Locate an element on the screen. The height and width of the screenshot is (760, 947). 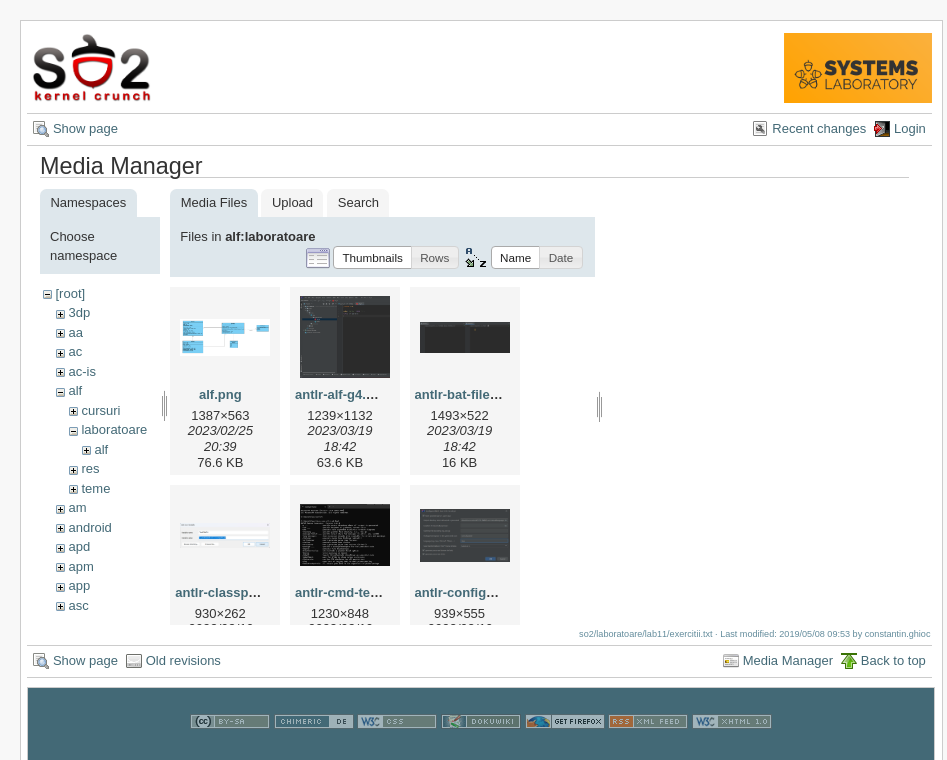
3dp is located at coordinates (79, 312).